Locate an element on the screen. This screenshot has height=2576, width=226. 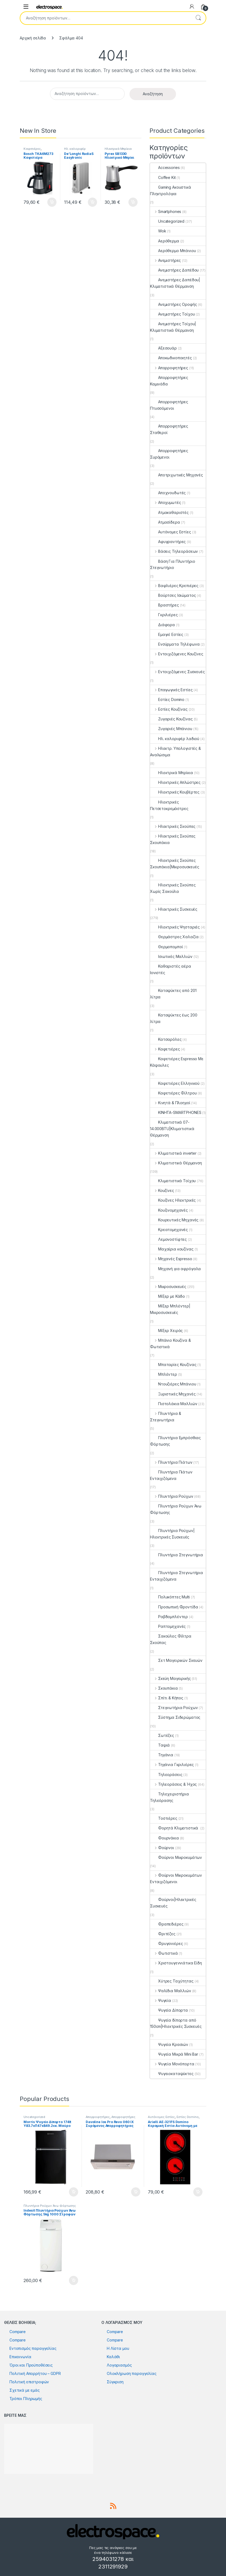
Ψαλίδια Μαλλιών is located at coordinates (170, 1990).